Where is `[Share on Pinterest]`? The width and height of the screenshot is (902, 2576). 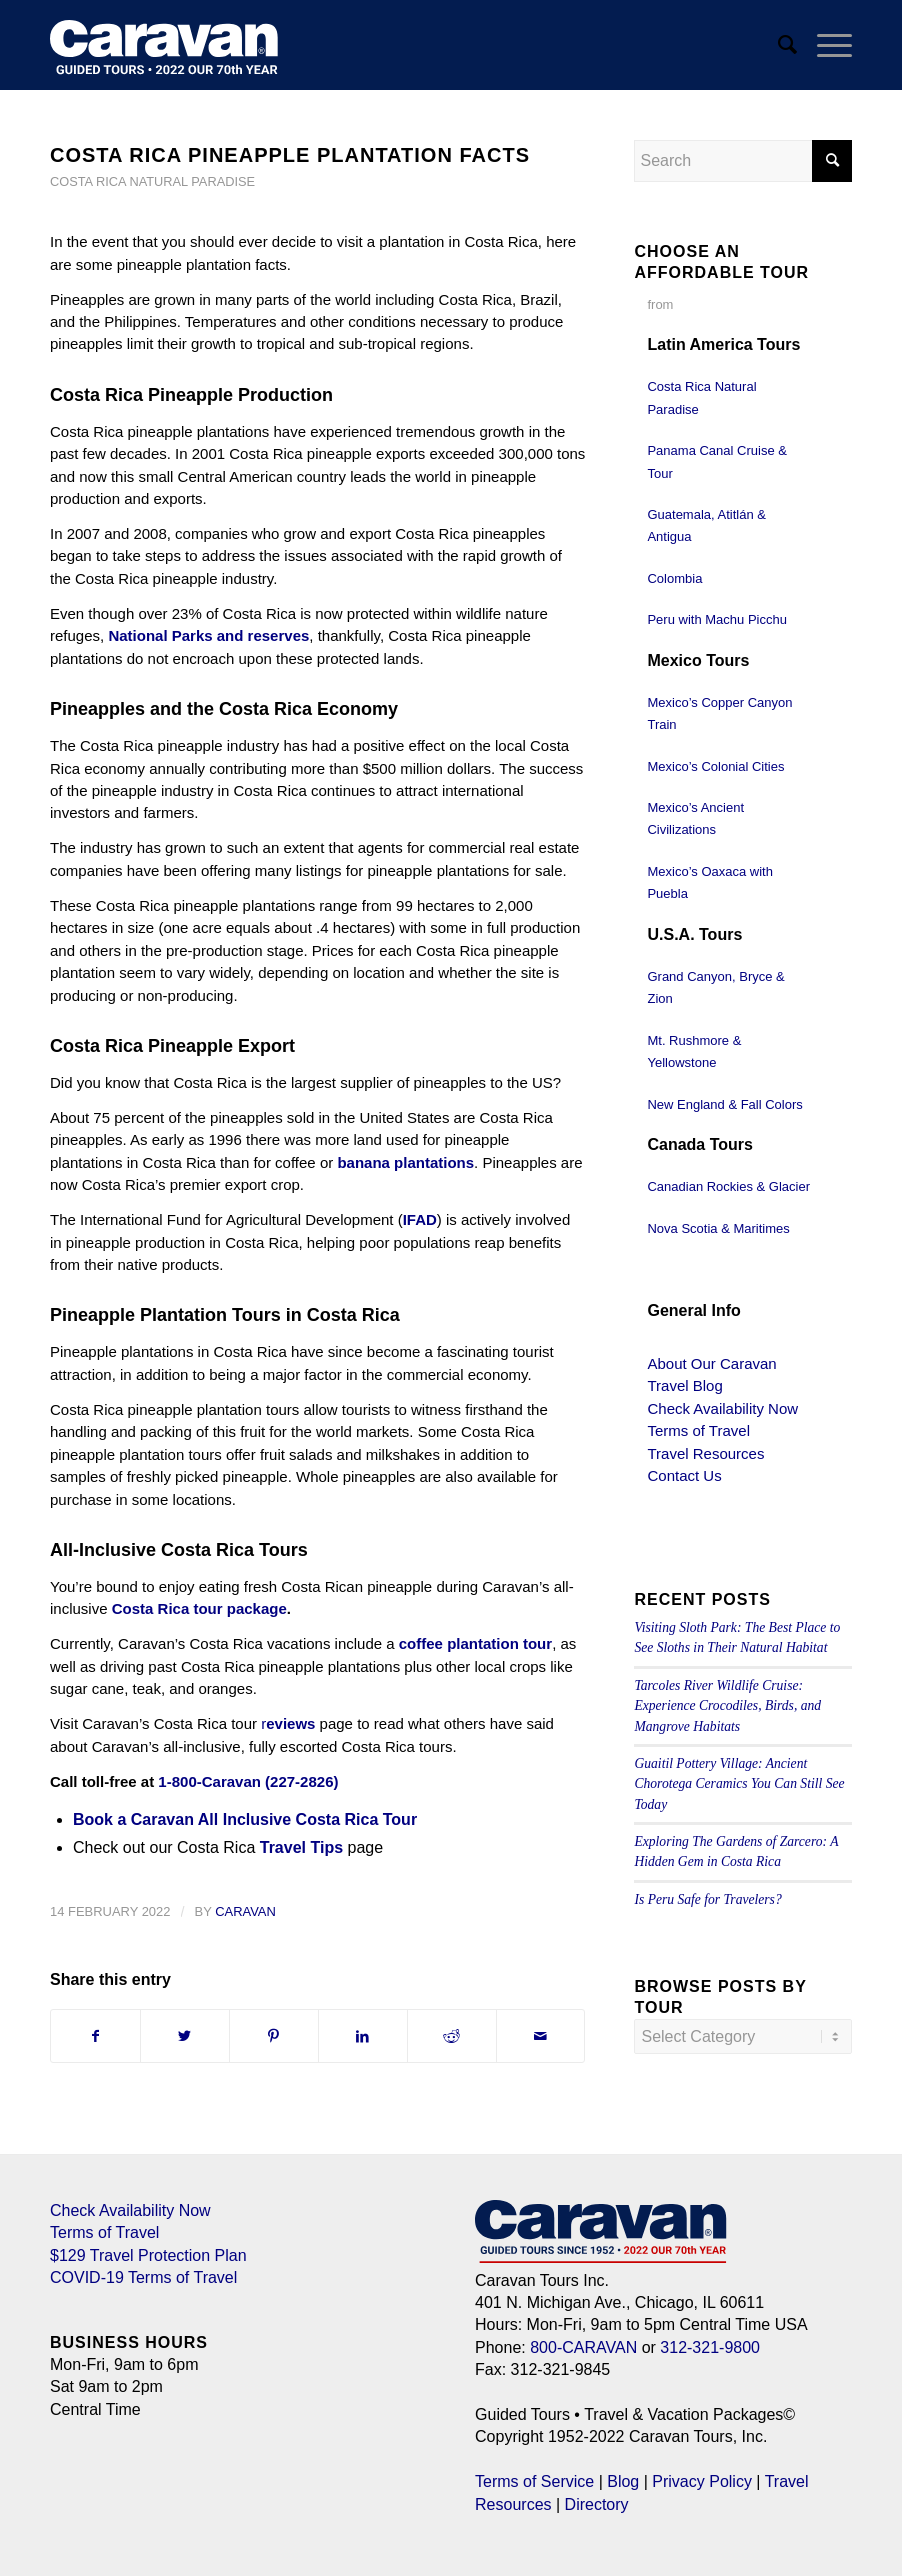
[Share on Pinterest] is located at coordinates (274, 2036).